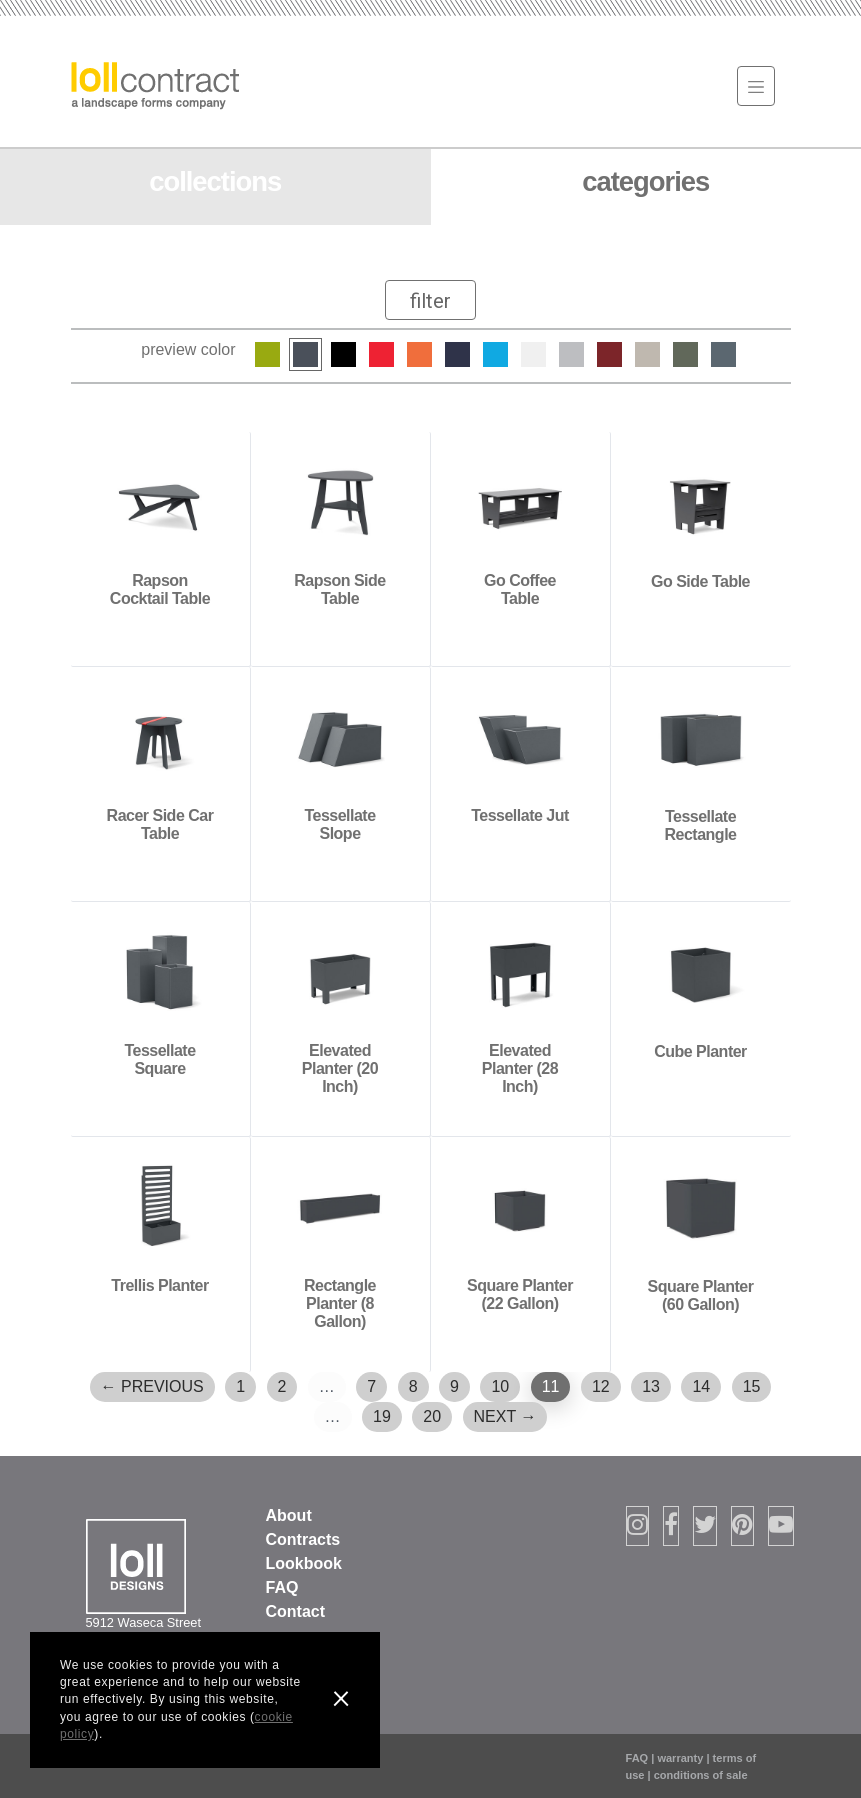  Describe the element at coordinates (651, 1386) in the screenshot. I see `13` at that location.